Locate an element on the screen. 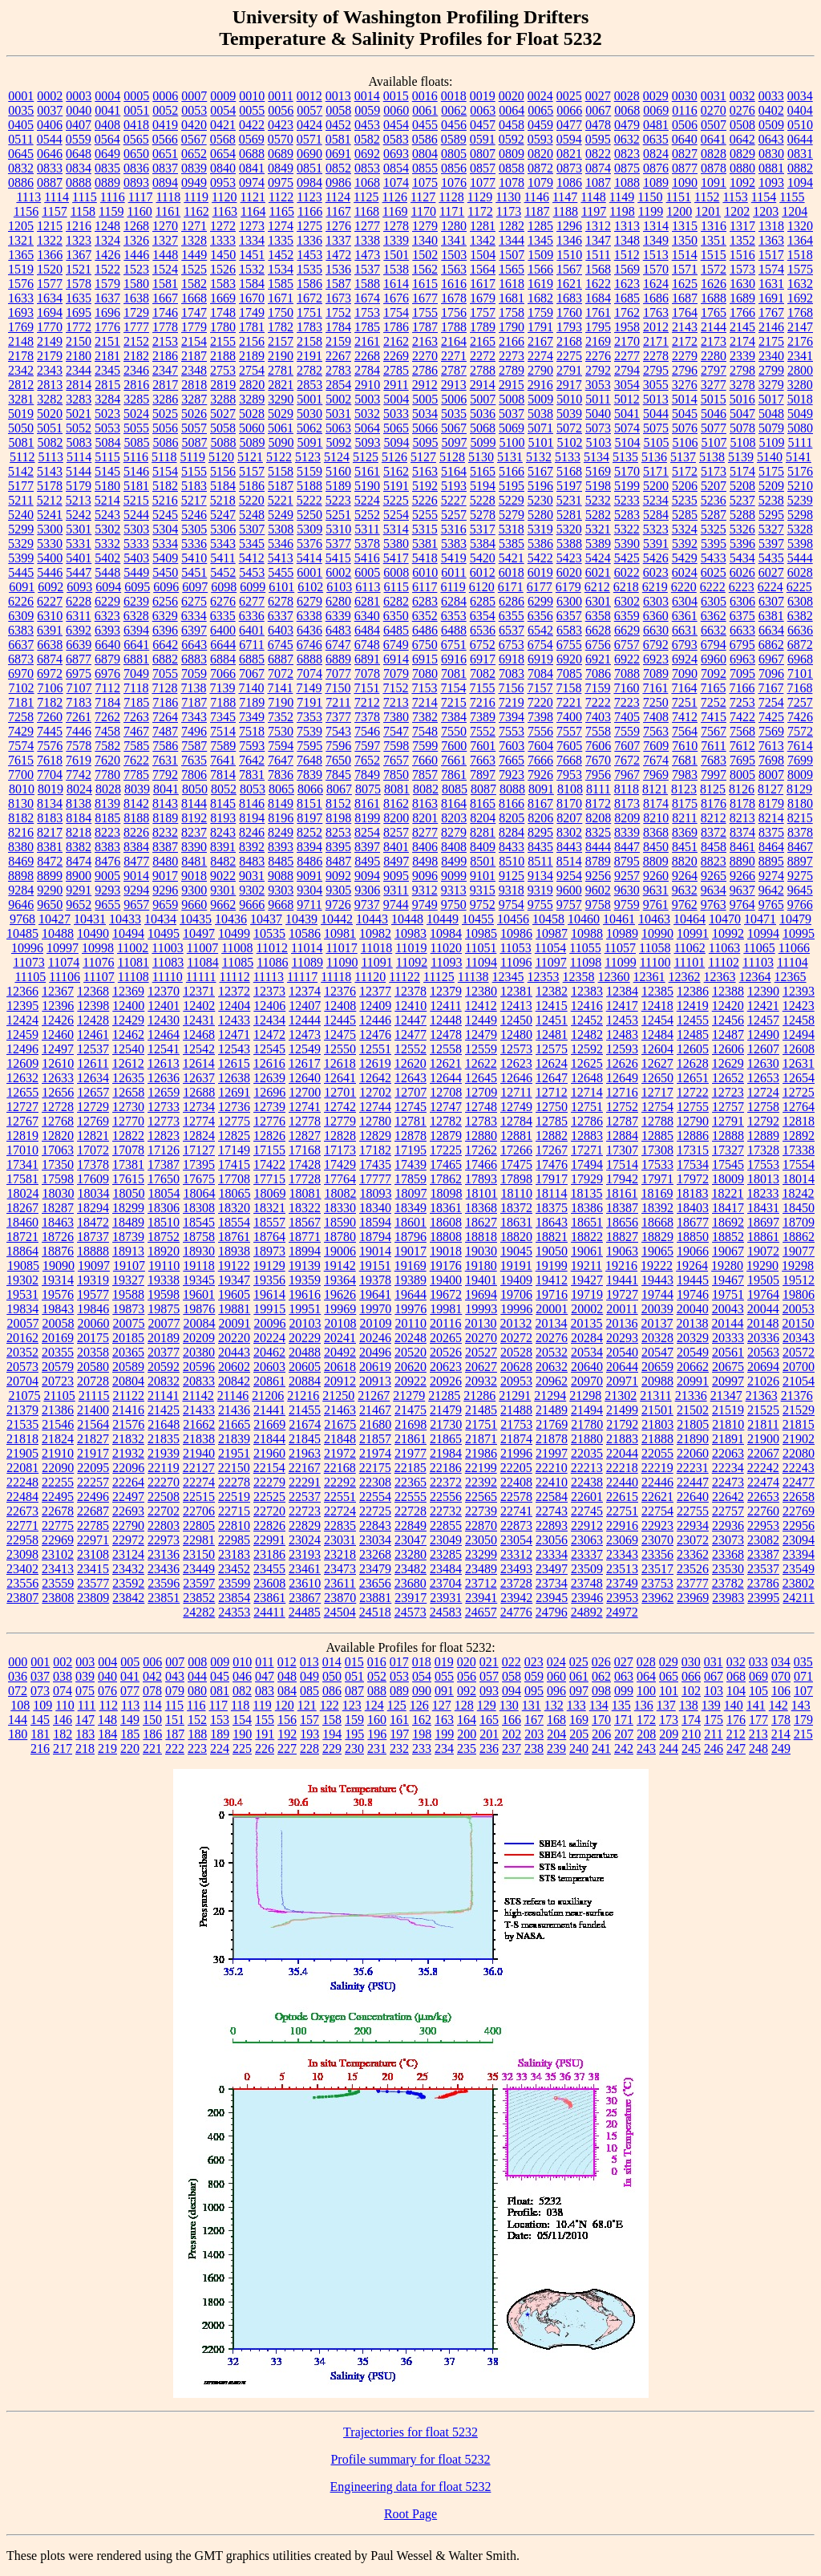  19876 is located at coordinates (199, 1309).